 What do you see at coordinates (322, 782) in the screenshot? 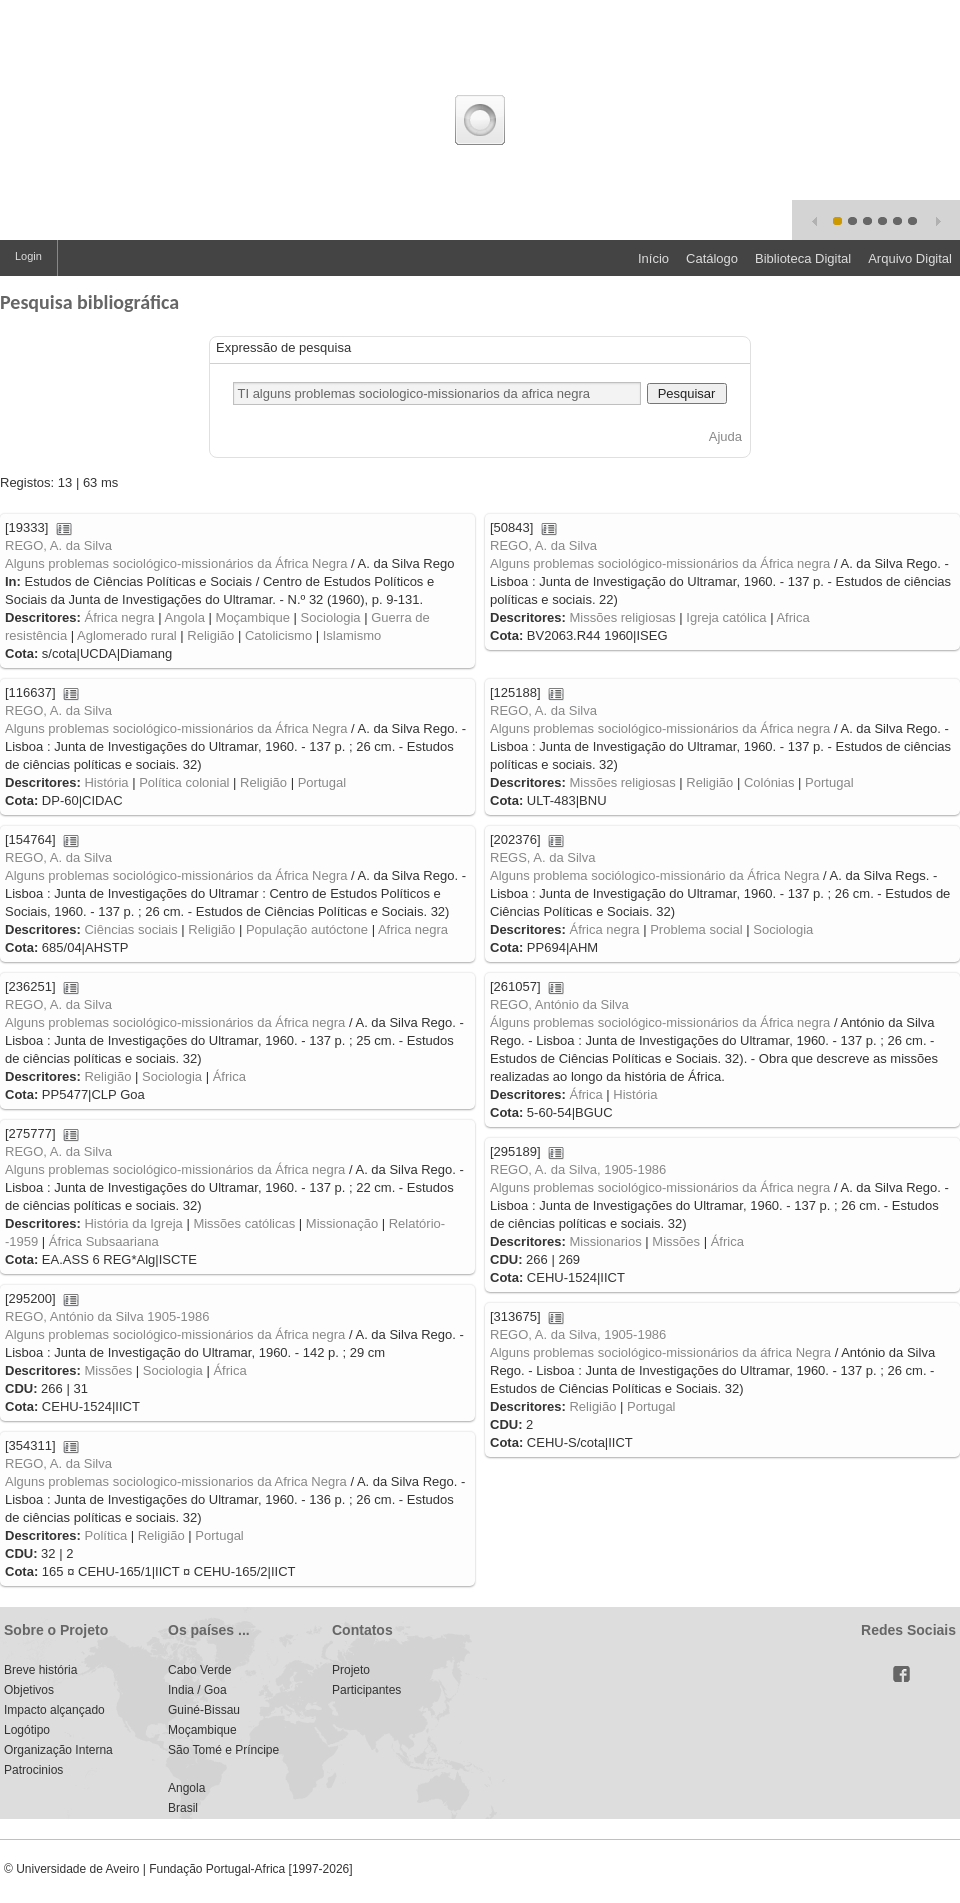
I see `Portugal` at bounding box center [322, 782].